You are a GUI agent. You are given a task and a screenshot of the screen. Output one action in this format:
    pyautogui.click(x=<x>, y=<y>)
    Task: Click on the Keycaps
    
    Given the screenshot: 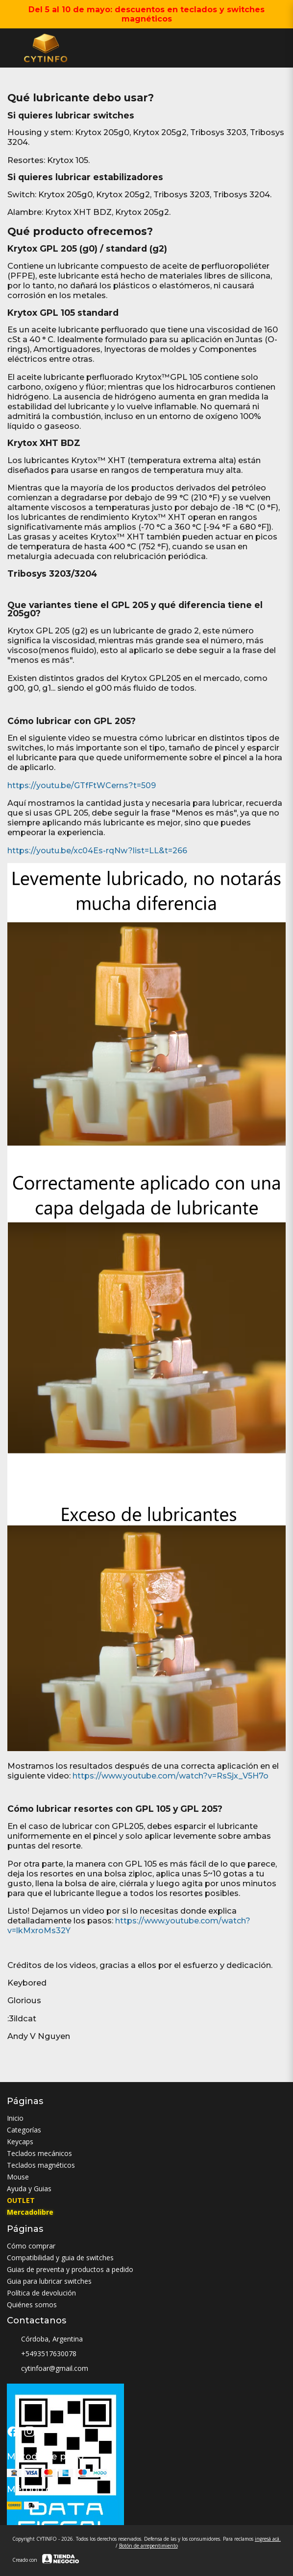 What is the action you would take?
    pyautogui.click(x=20, y=2141)
    